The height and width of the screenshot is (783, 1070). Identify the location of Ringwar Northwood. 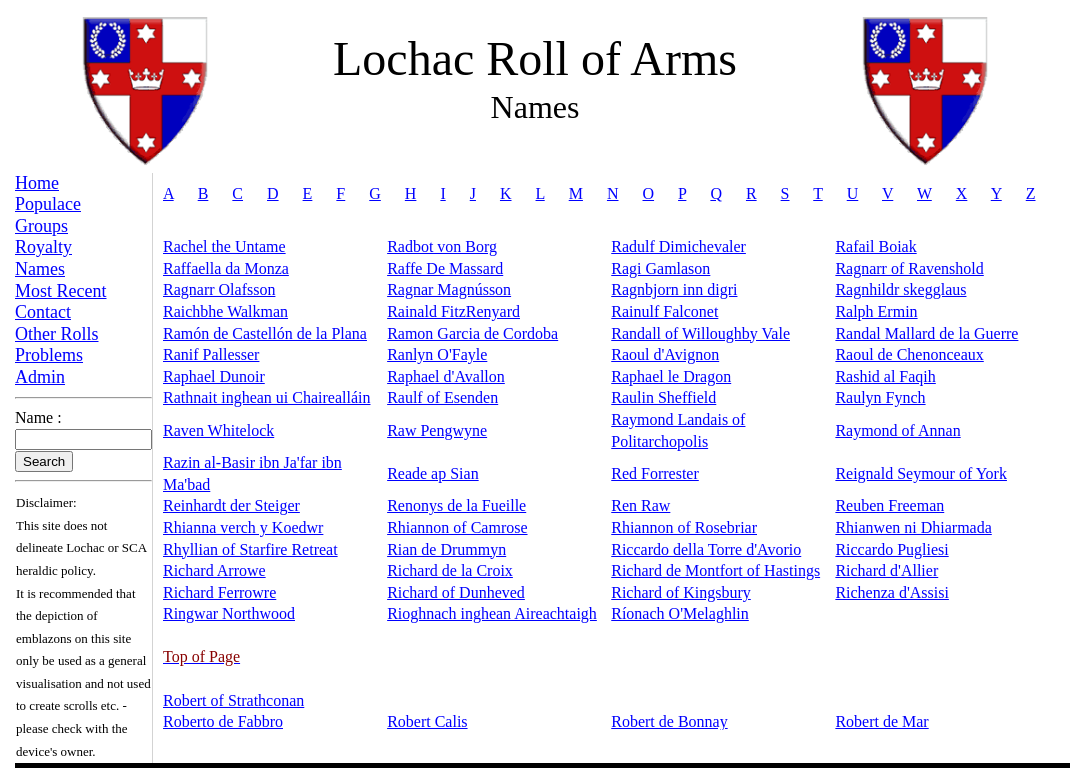
(229, 613).